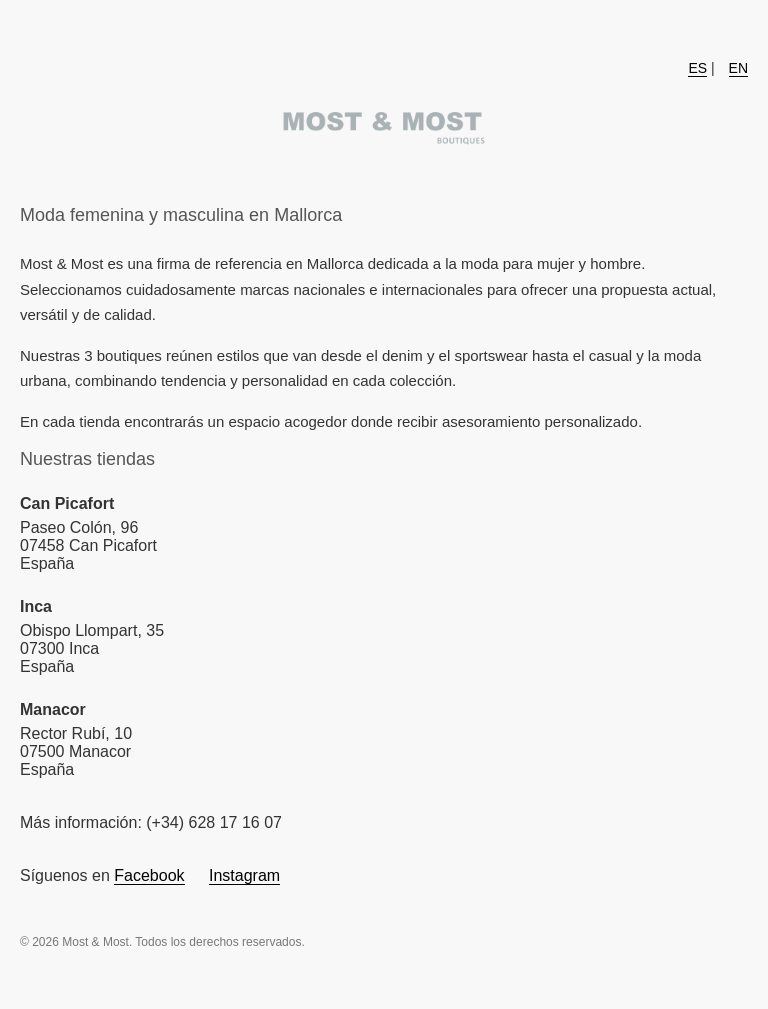  Describe the element at coordinates (244, 875) in the screenshot. I see `Instagram` at that location.